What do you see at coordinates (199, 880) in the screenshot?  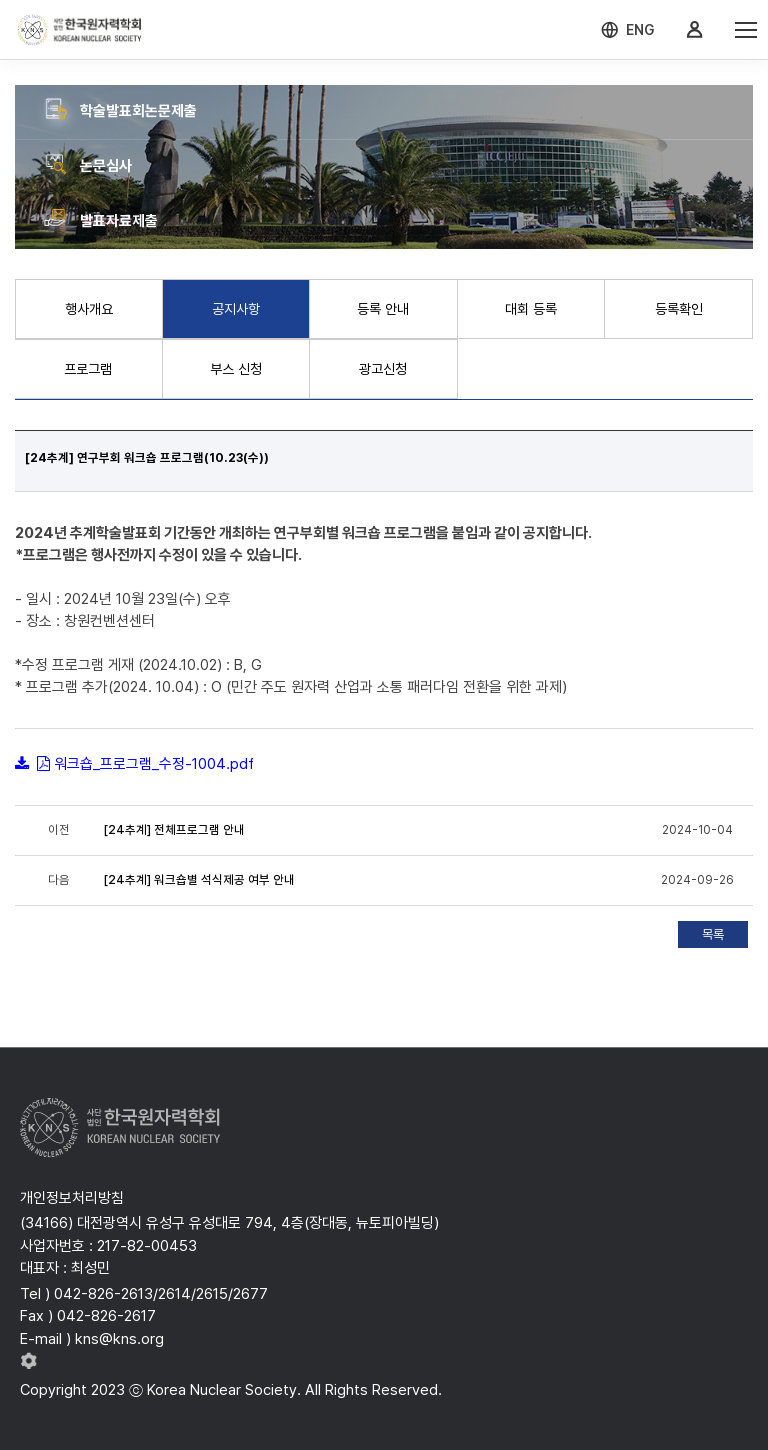 I see `[24추계] 워크숍별 석식제공 여부 안내` at bounding box center [199, 880].